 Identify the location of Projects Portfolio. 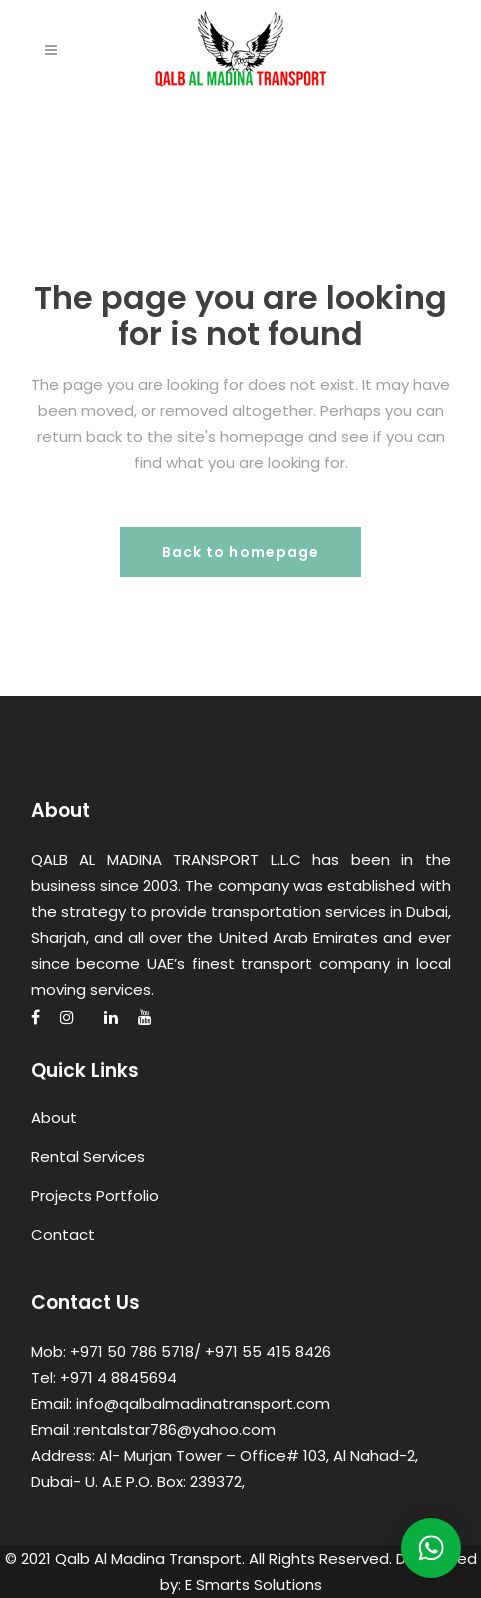
(95, 1195).